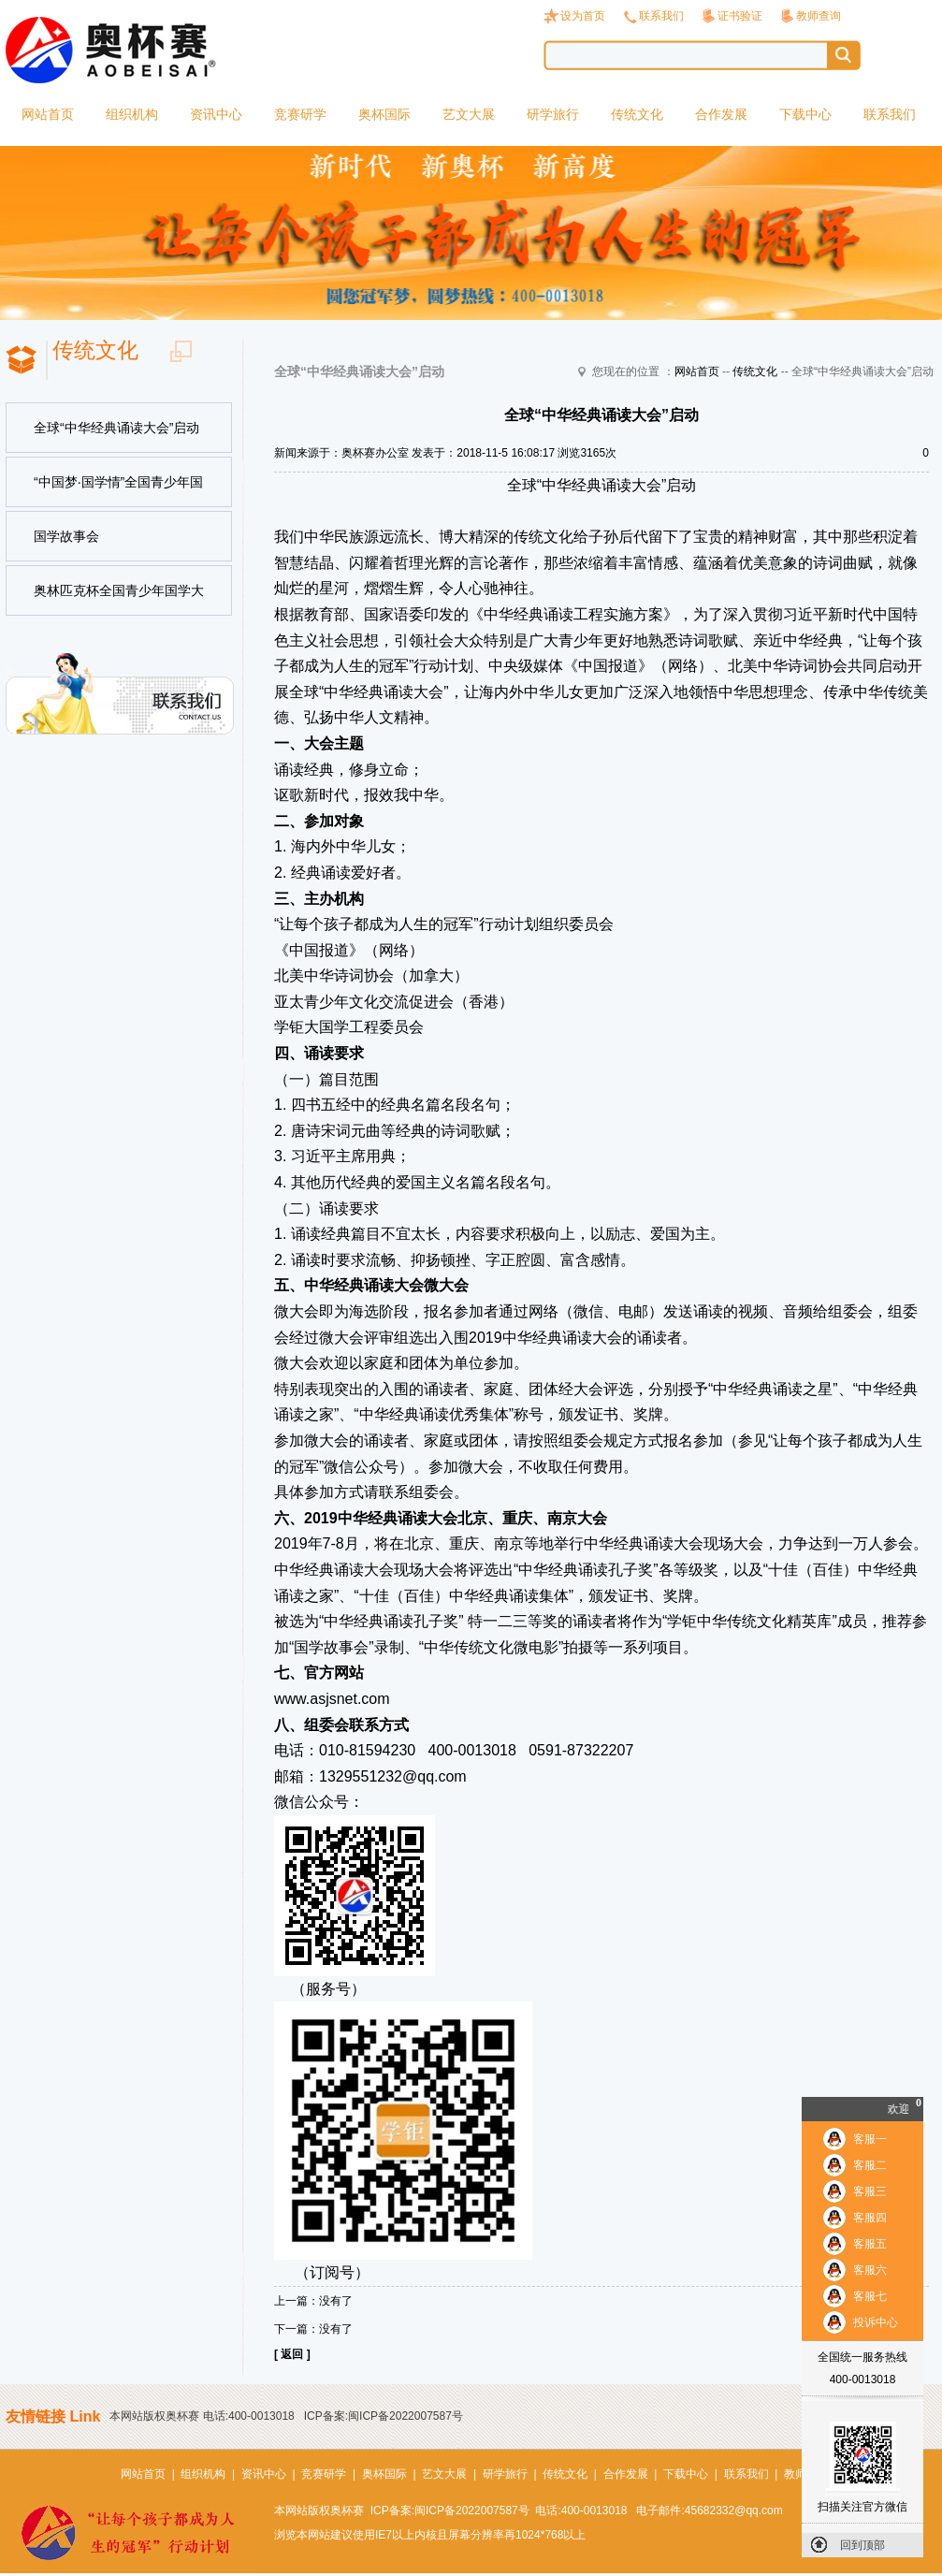 The image size is (942, 2576). I want to click on ICP备案:闽ICP备2022007587号, so click(383, 2416).